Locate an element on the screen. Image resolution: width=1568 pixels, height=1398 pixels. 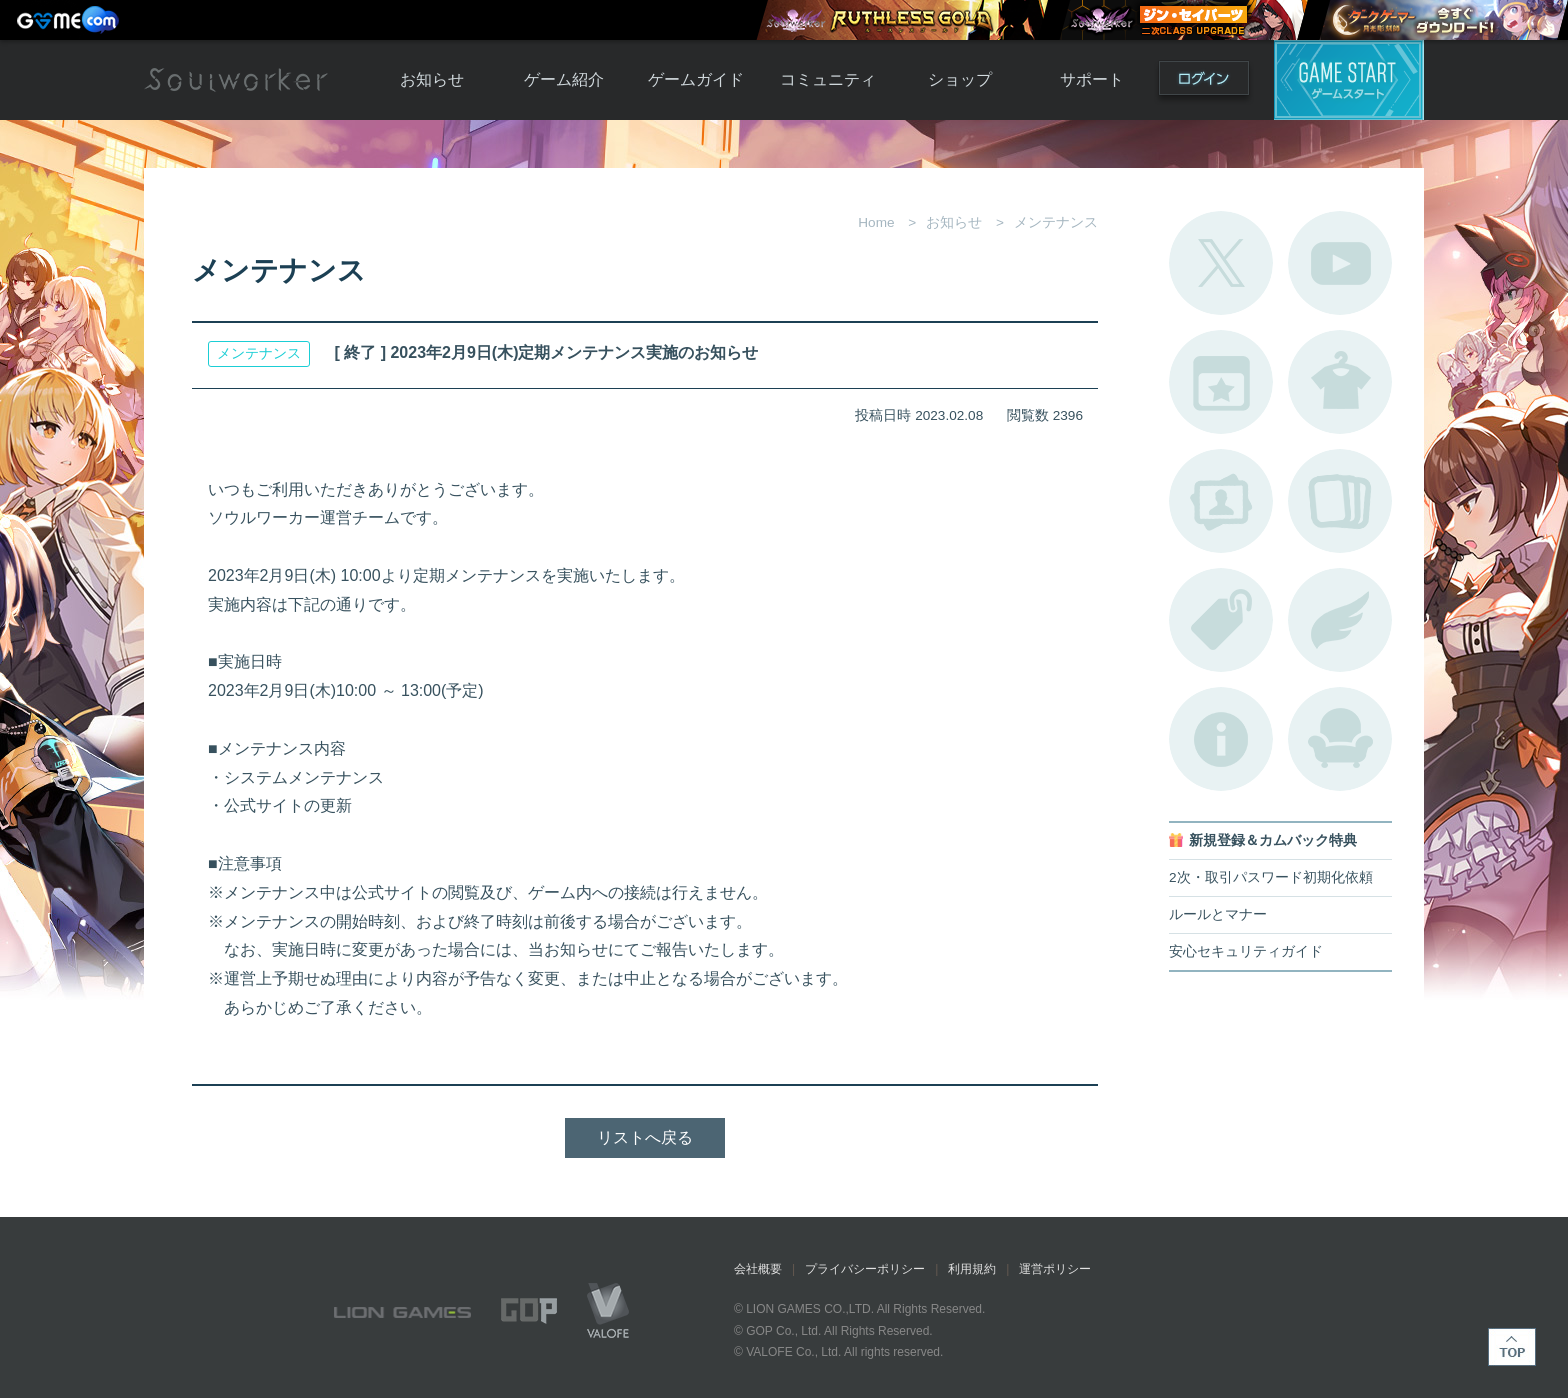
公式Twitter is located at coordinates (1221, 263).